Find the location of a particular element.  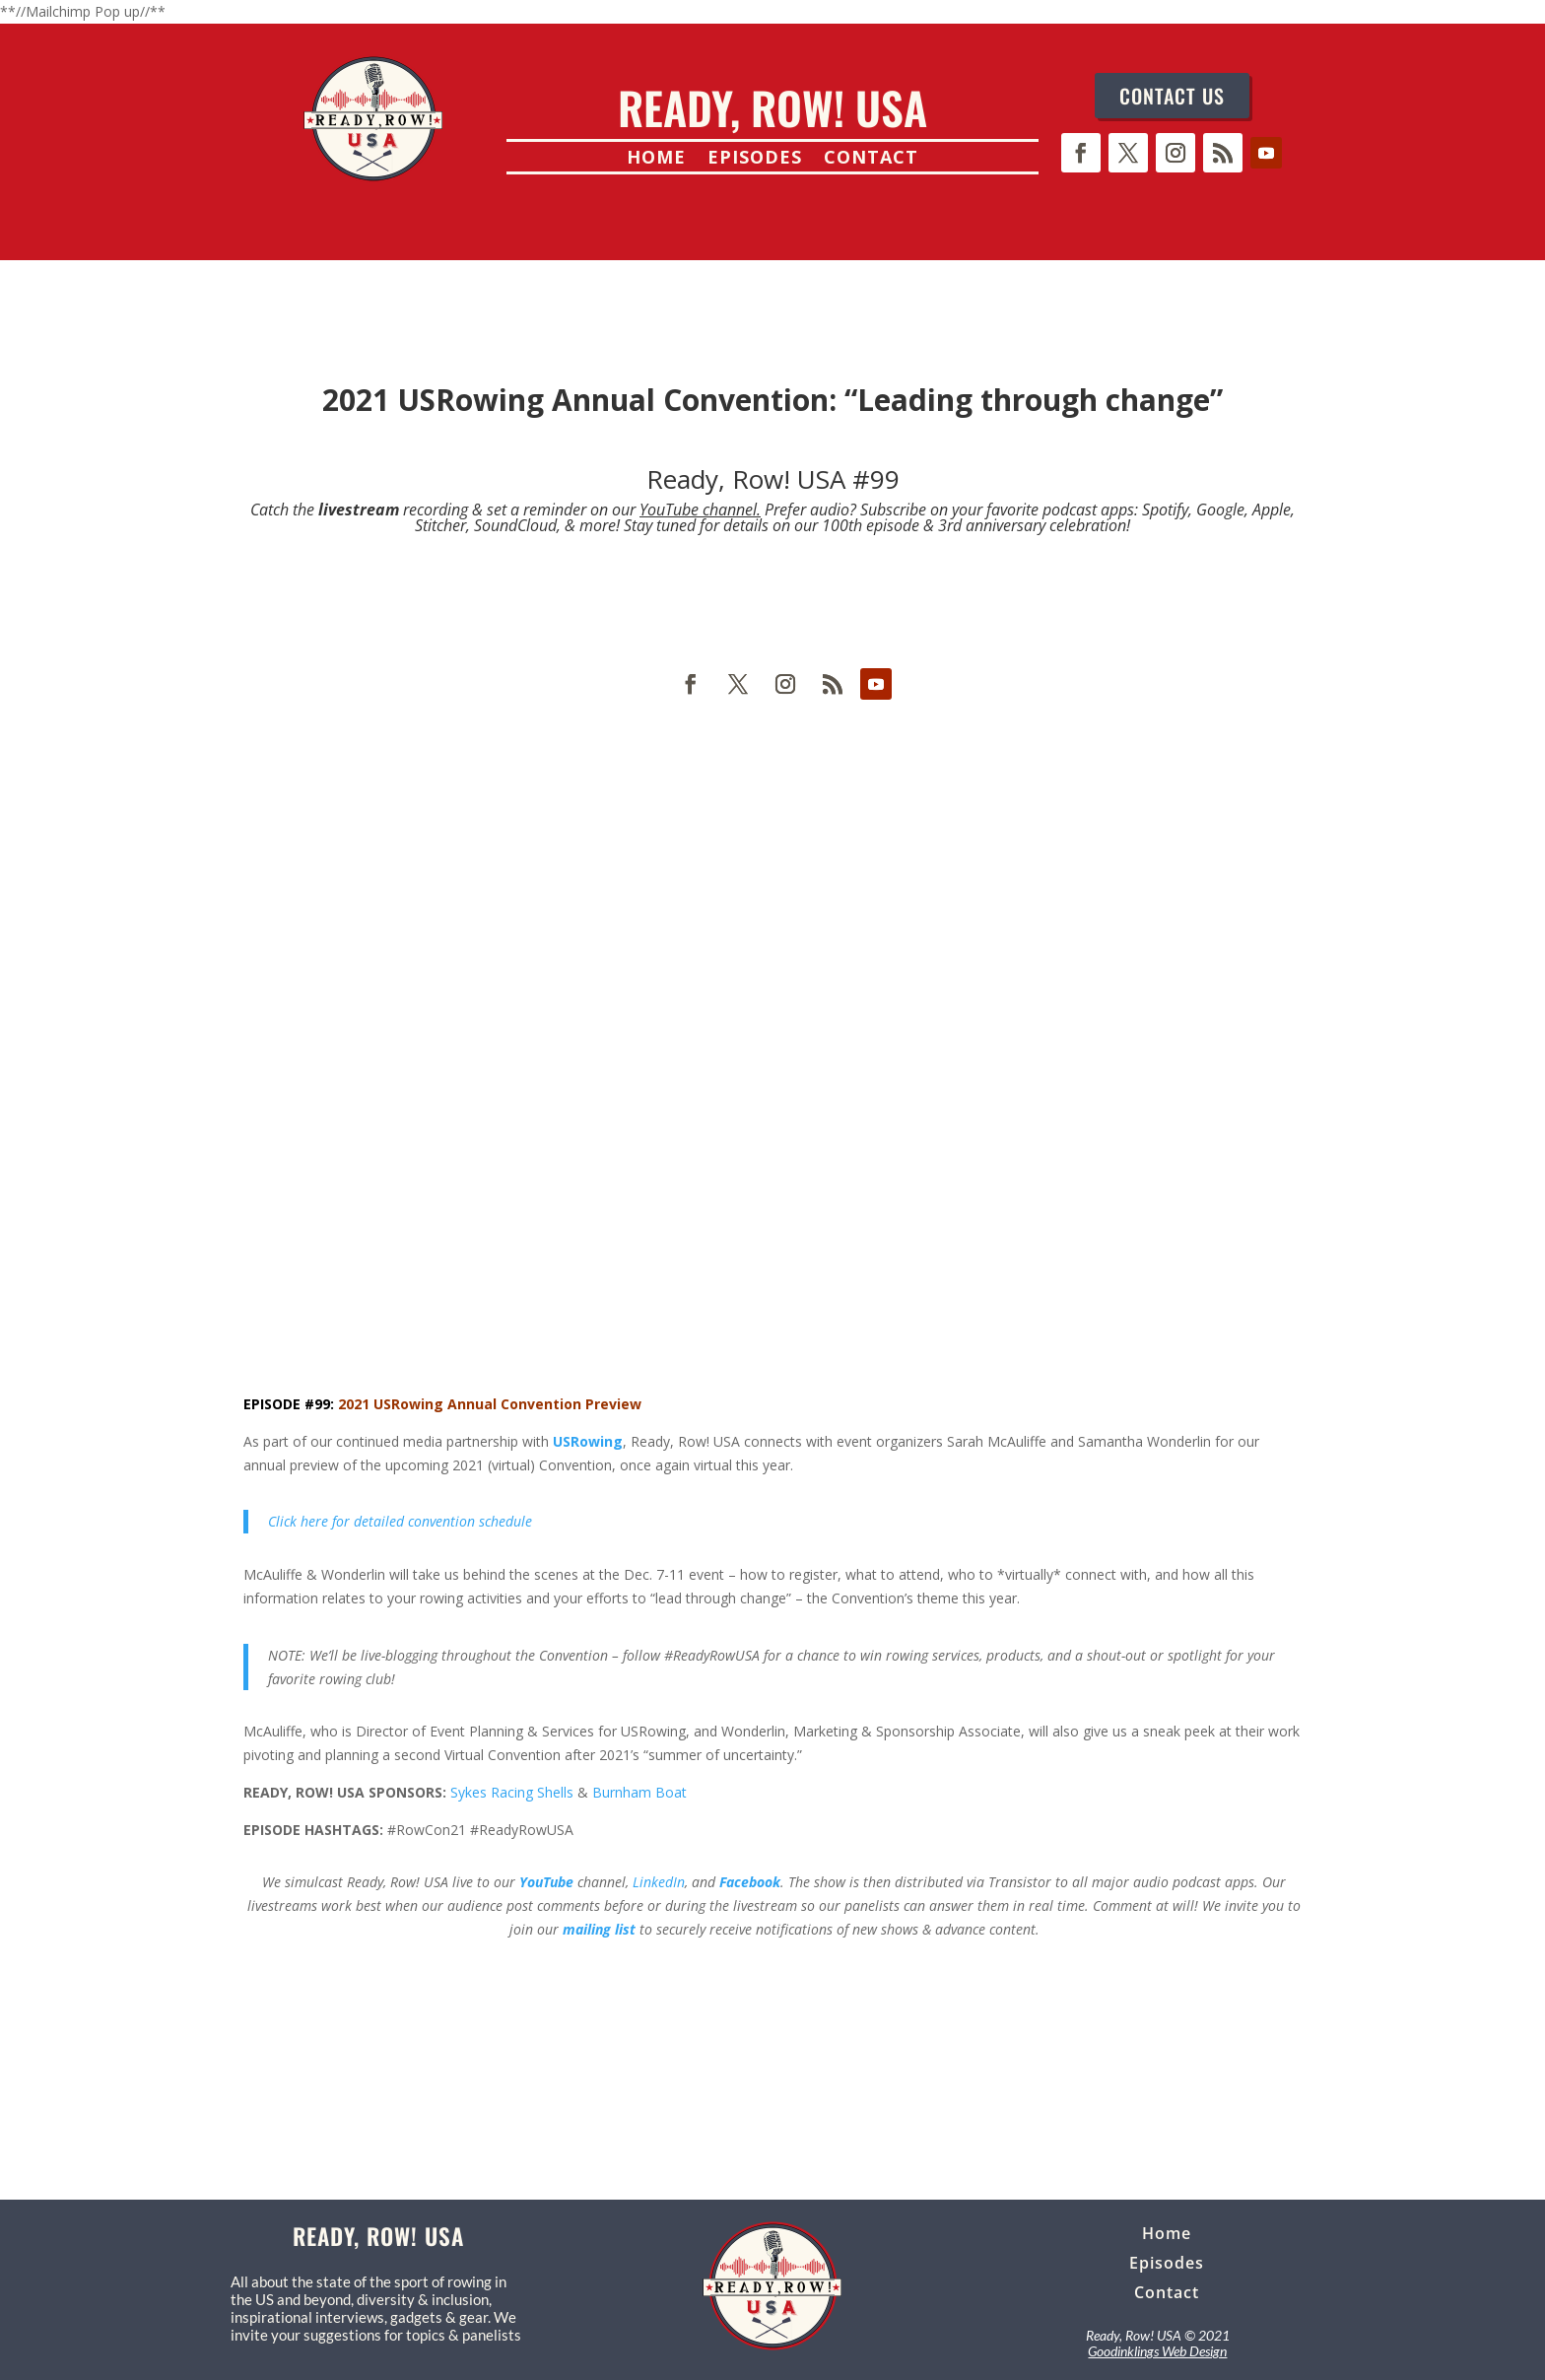

YouTube is located at coordinates (546, 1881).